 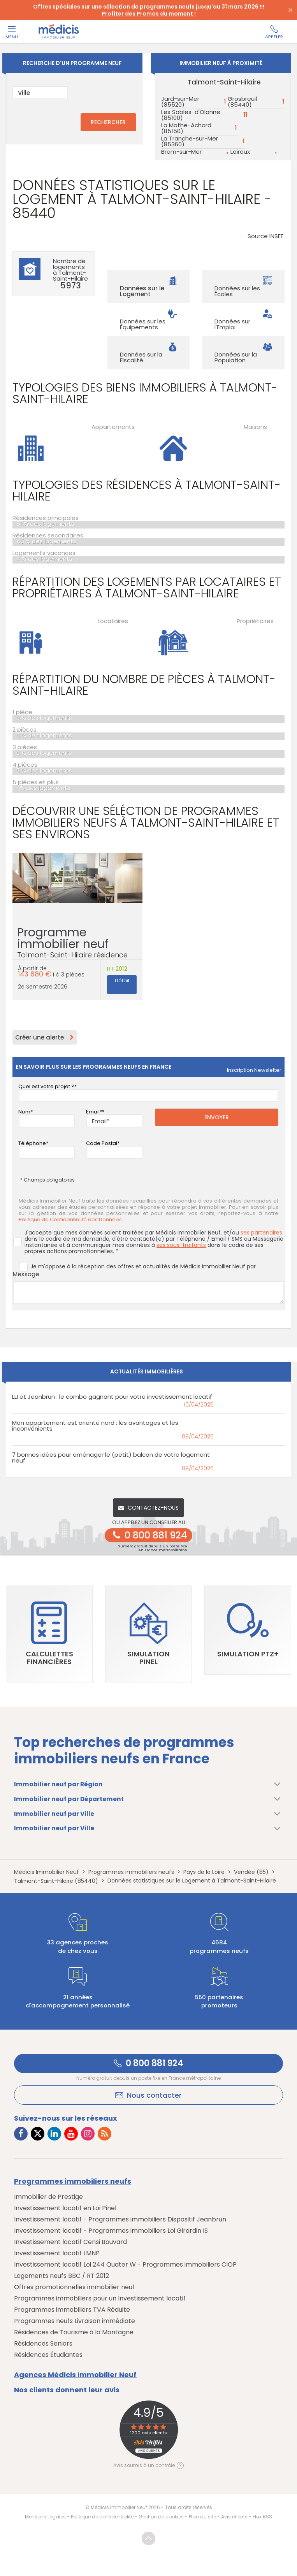 What do you see at coordinates (44, 1037) in the screenshot?
I see `Créer une alerte` at bounding box center [44, 1037].